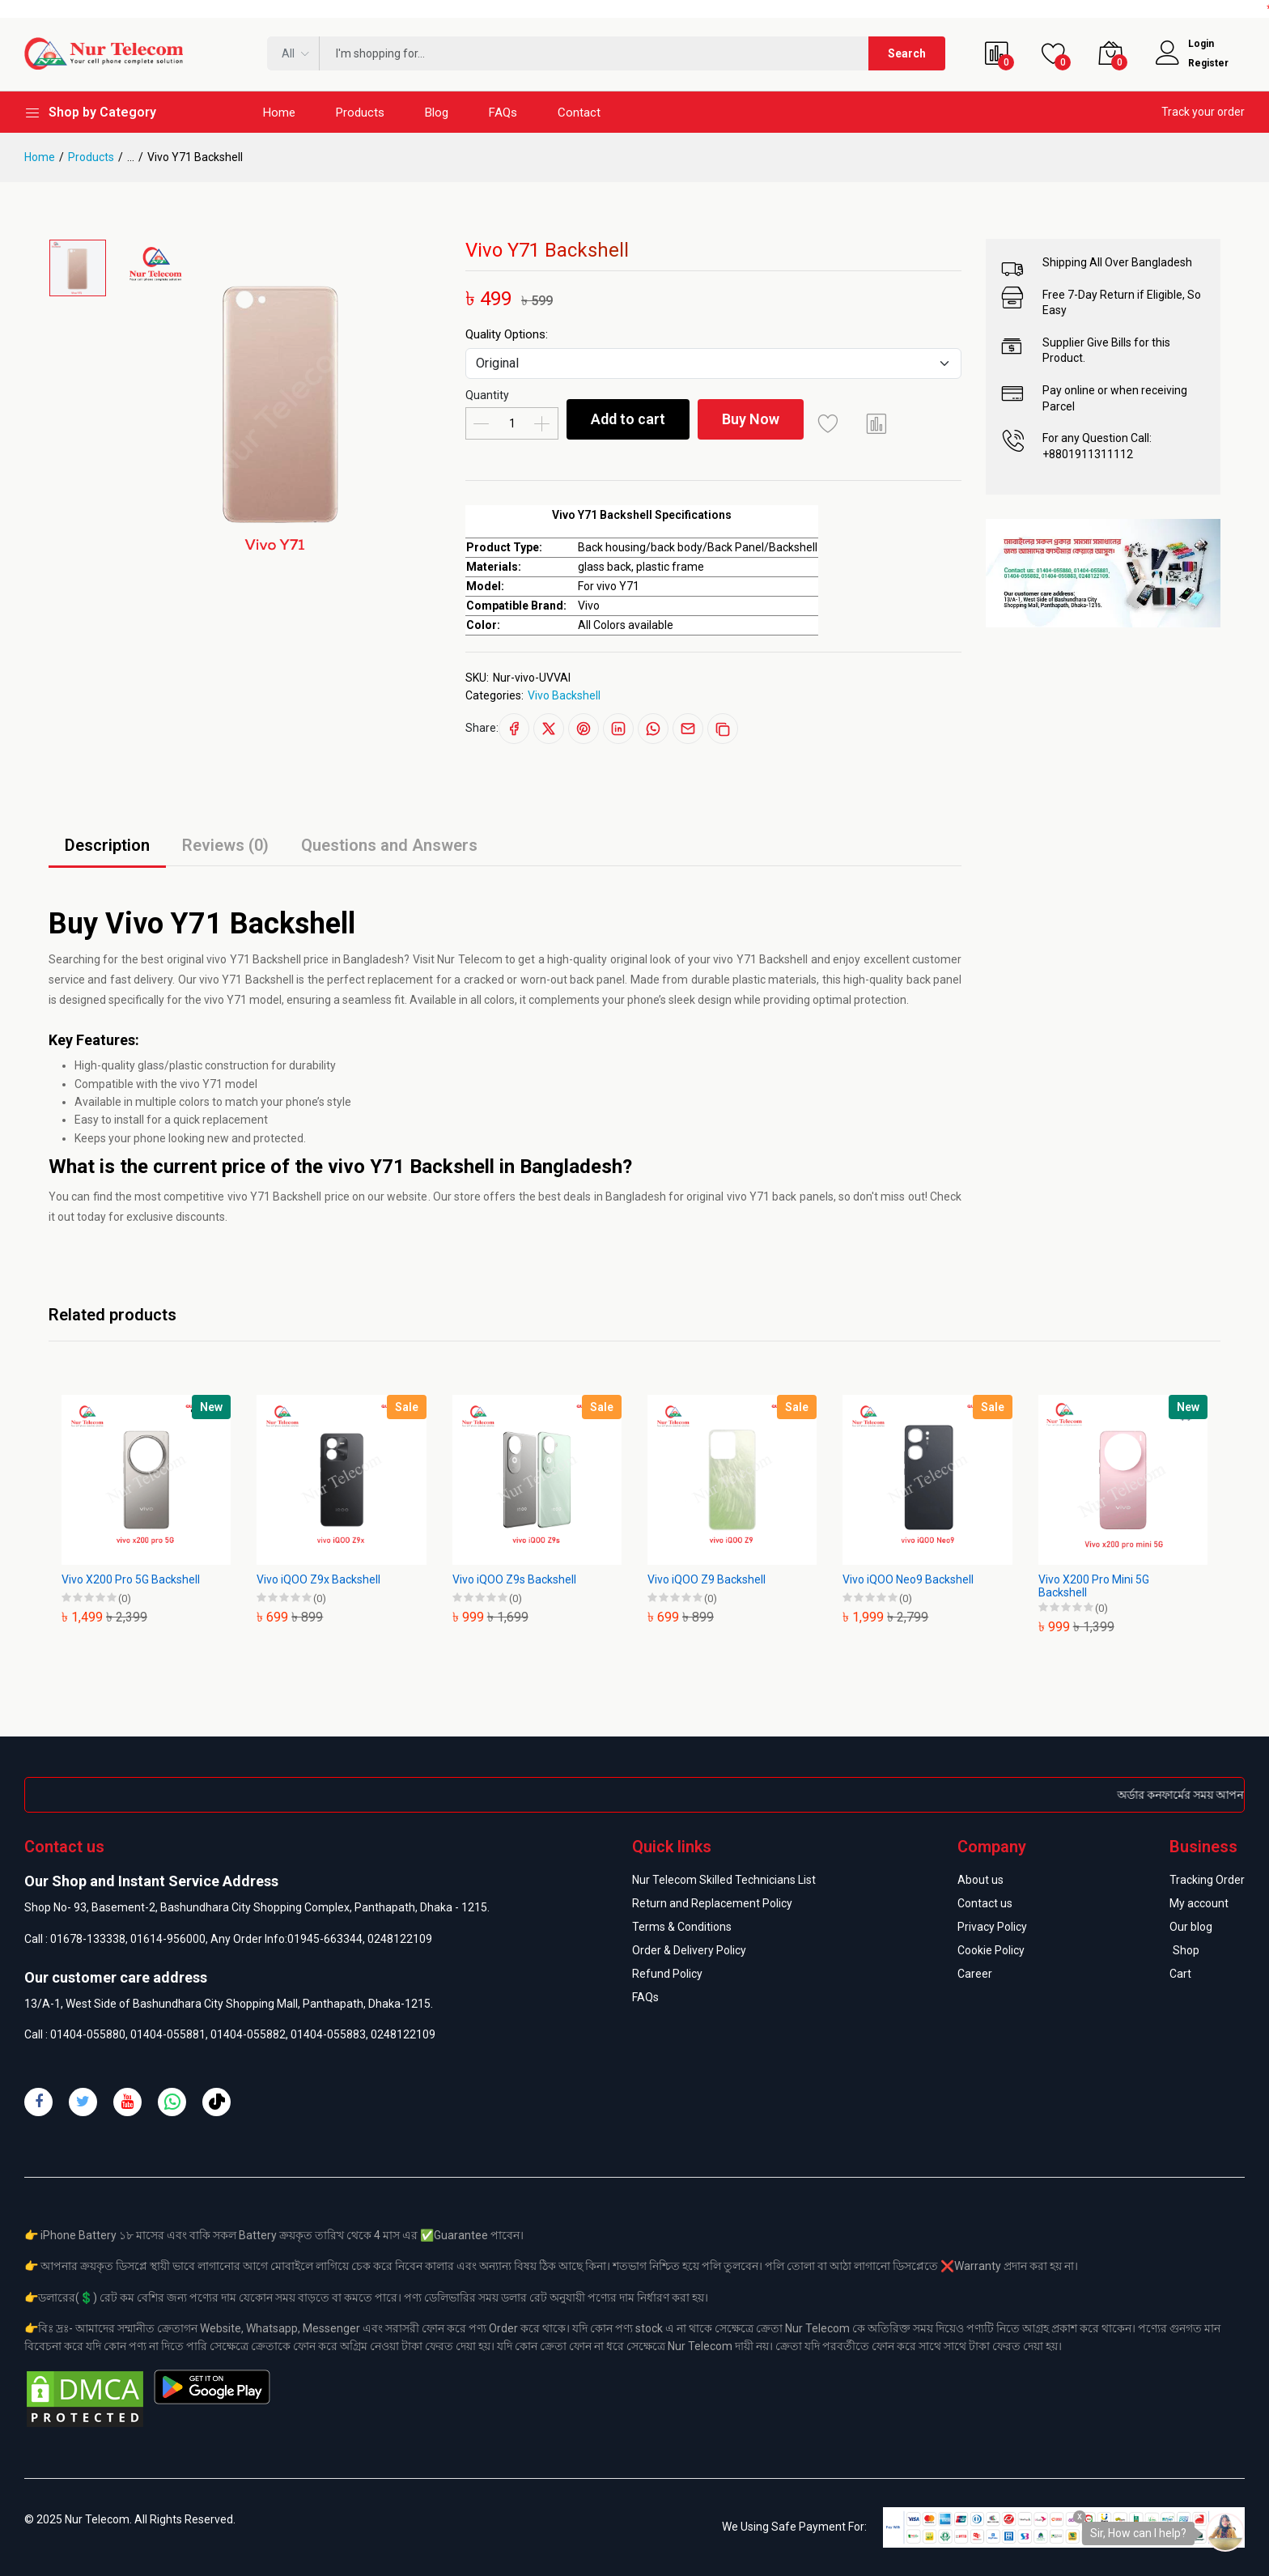 The image size is (1269, 2576). Describe the element at coordinates (514, 1579) in the screenshot. I see `Vivo iQOO Z9s Backshell` at that location.